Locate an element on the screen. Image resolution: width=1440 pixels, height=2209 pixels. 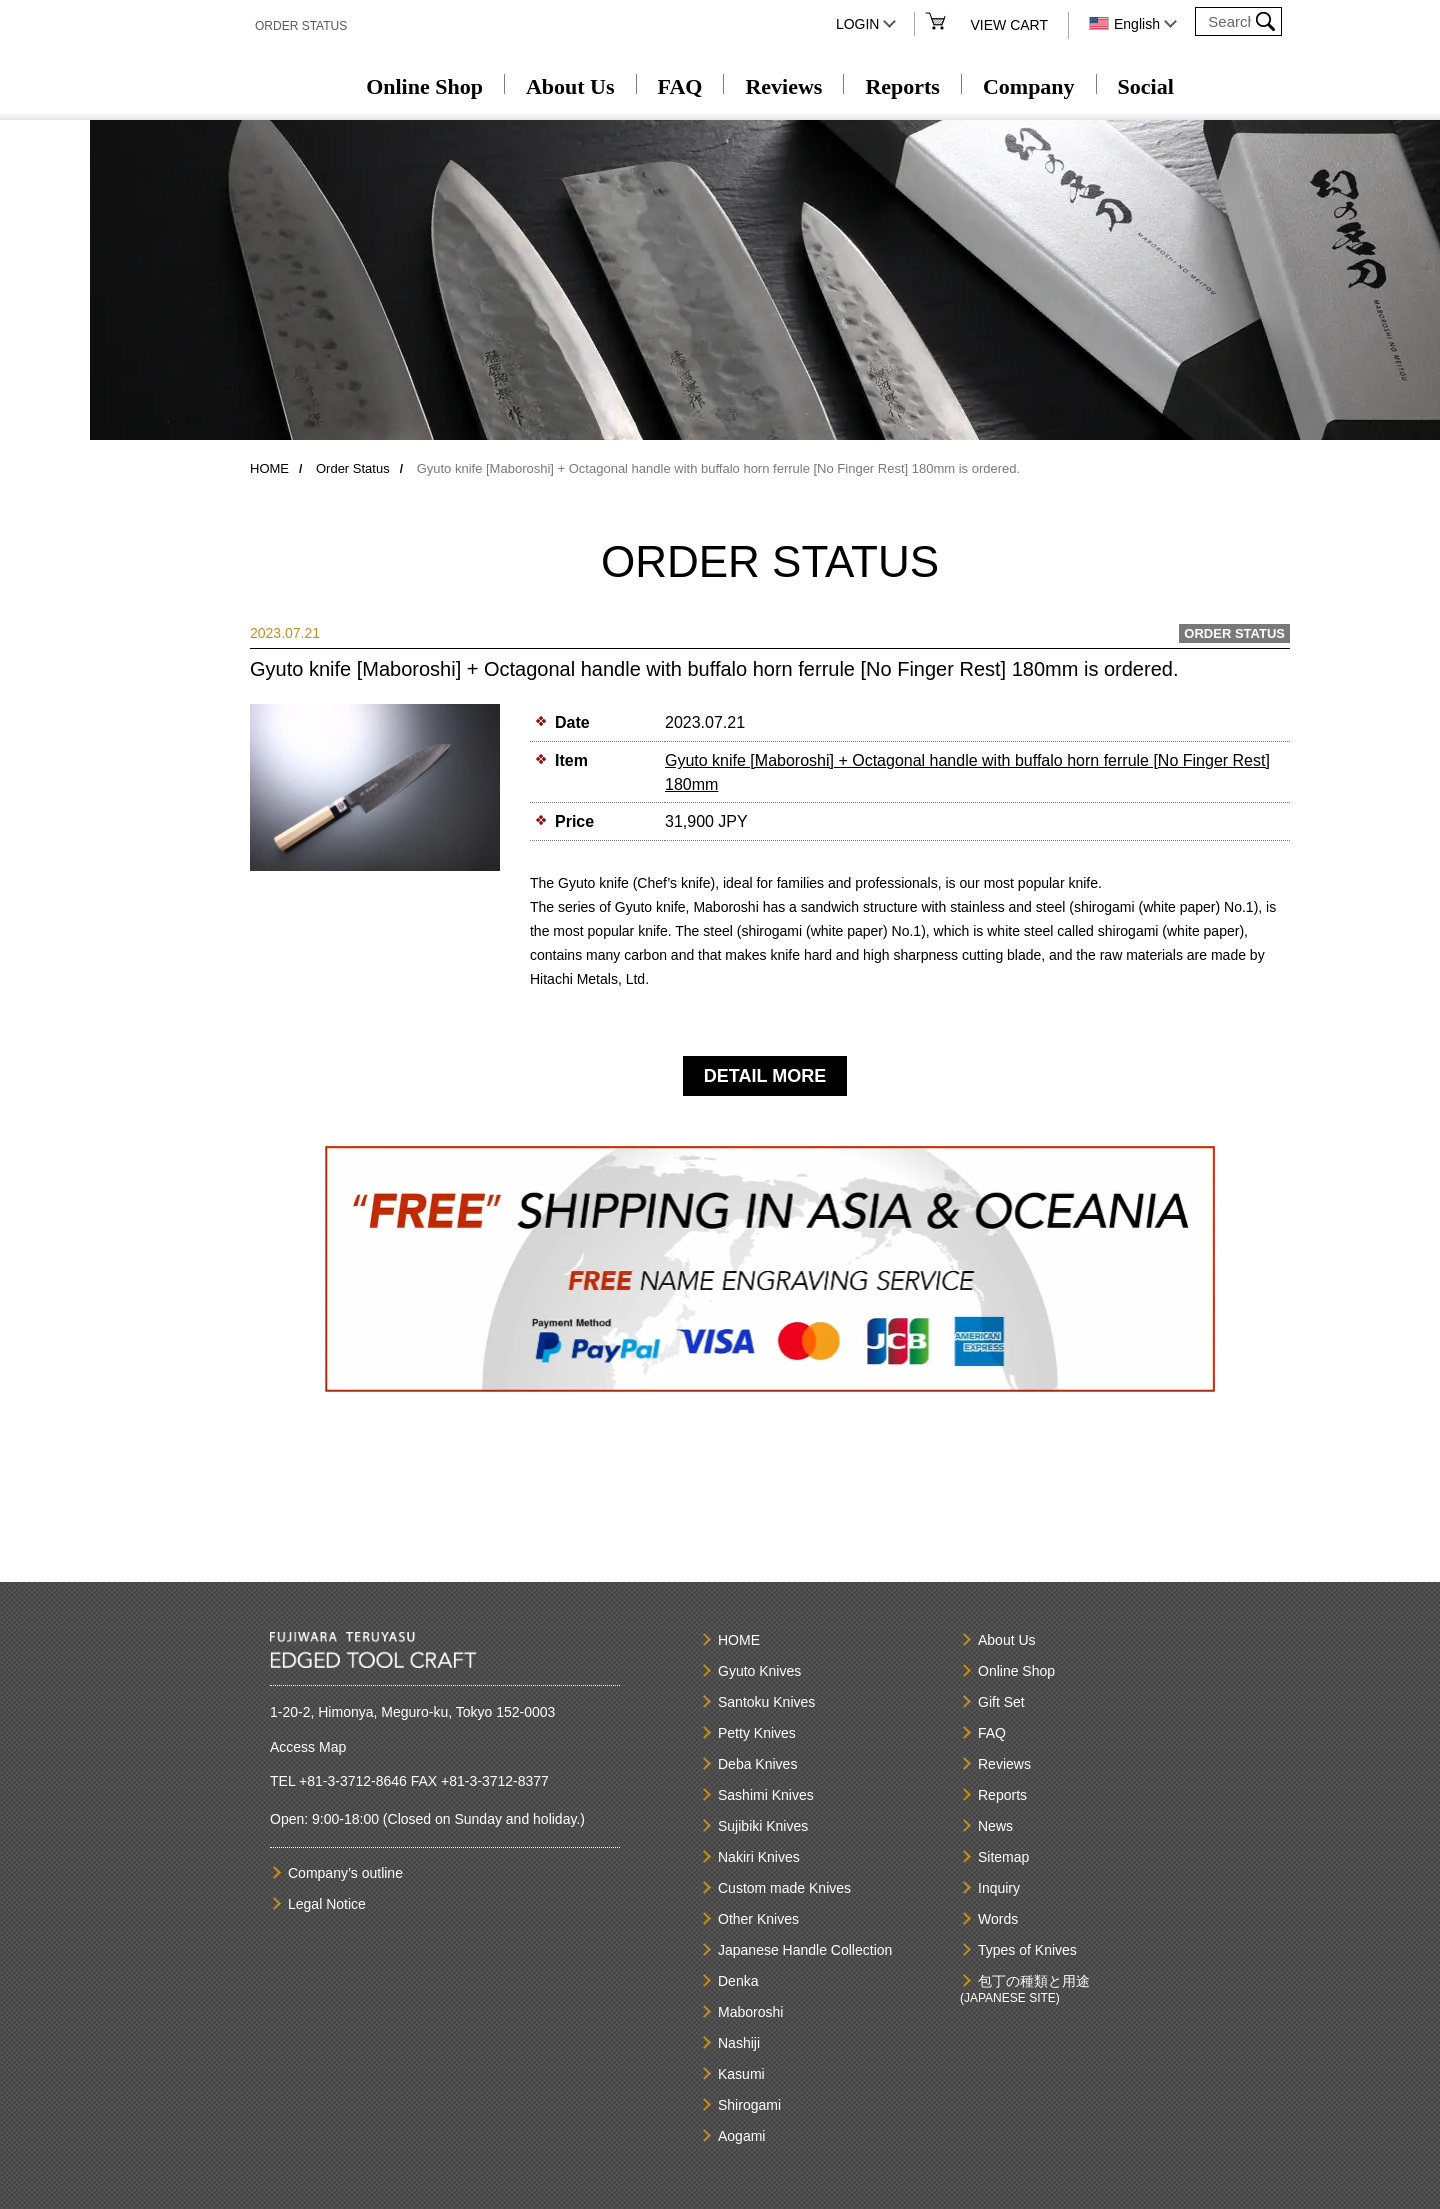
Reviews is located at coordinates (783, 86).